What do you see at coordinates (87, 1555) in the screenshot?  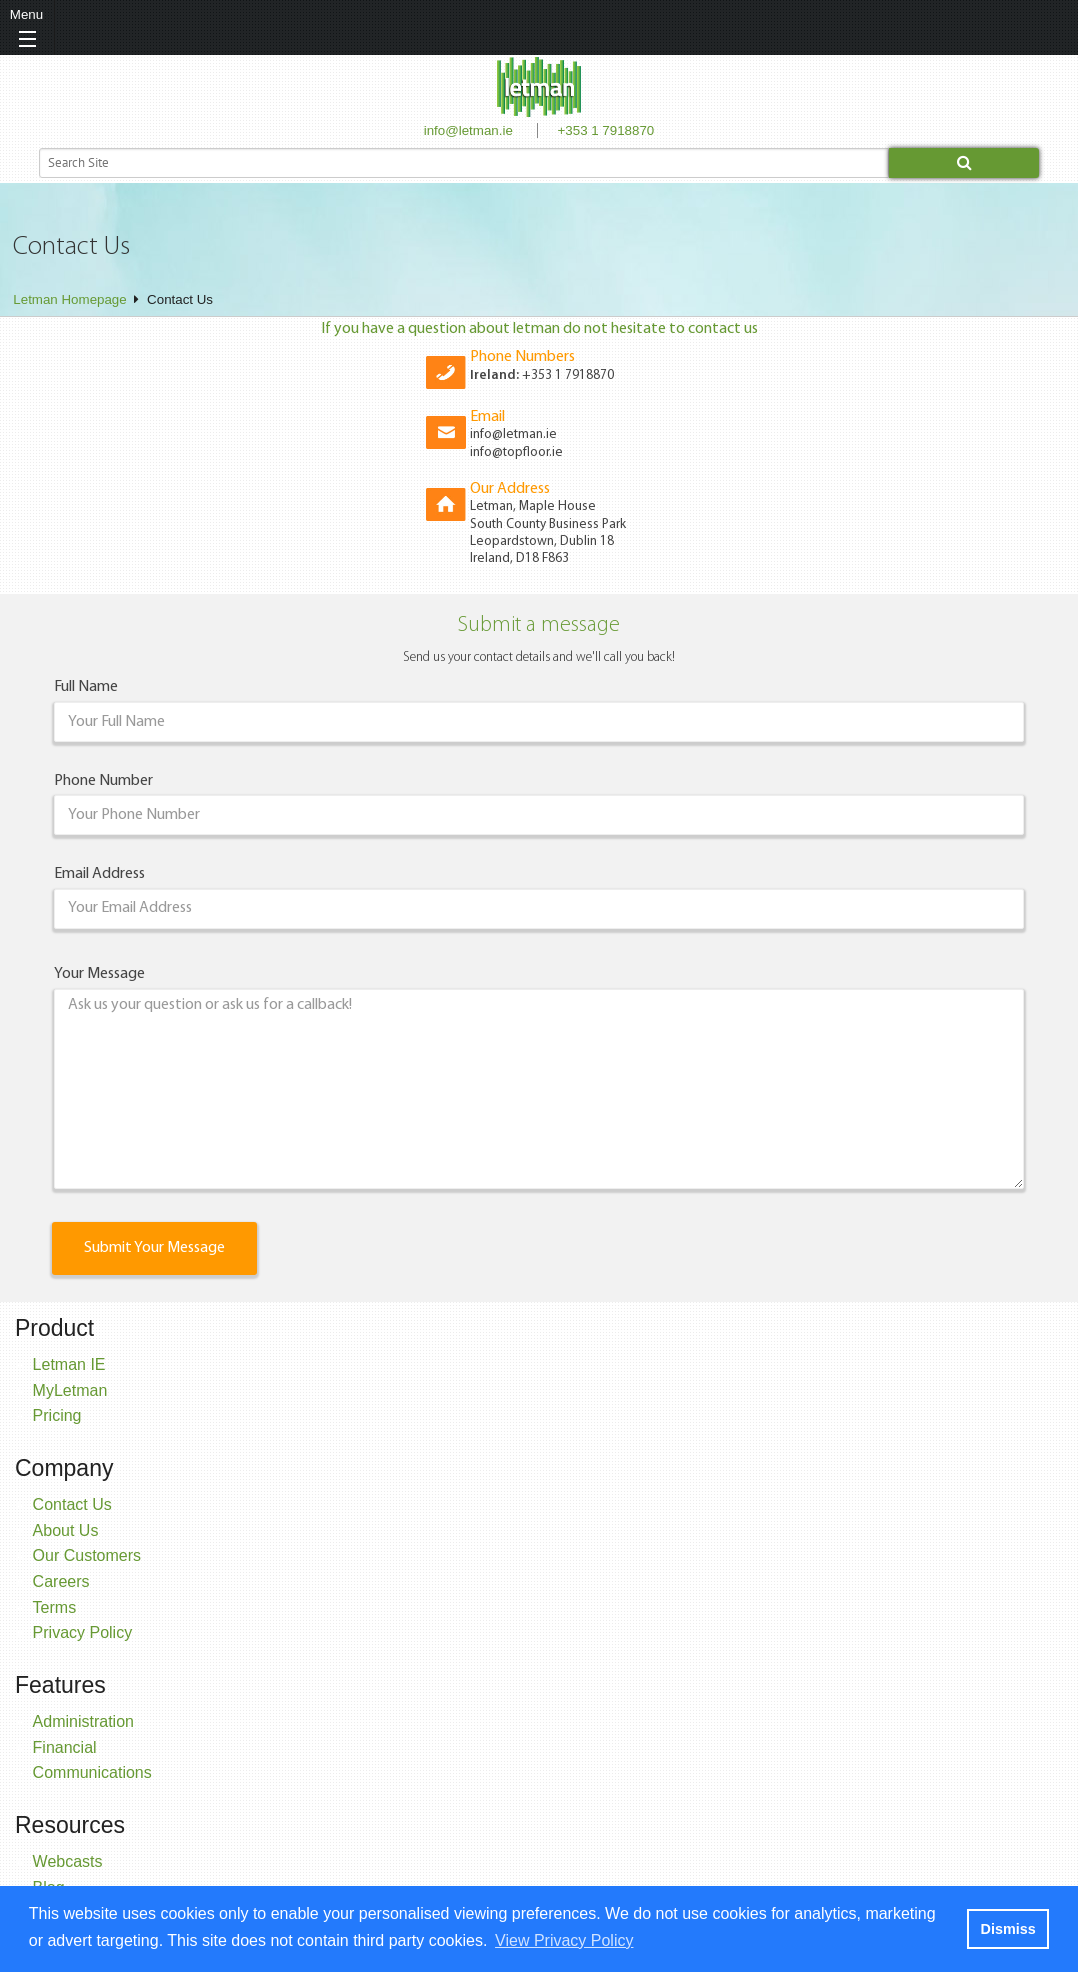 I see `Our Customers` at bounding box center [87, 1555].